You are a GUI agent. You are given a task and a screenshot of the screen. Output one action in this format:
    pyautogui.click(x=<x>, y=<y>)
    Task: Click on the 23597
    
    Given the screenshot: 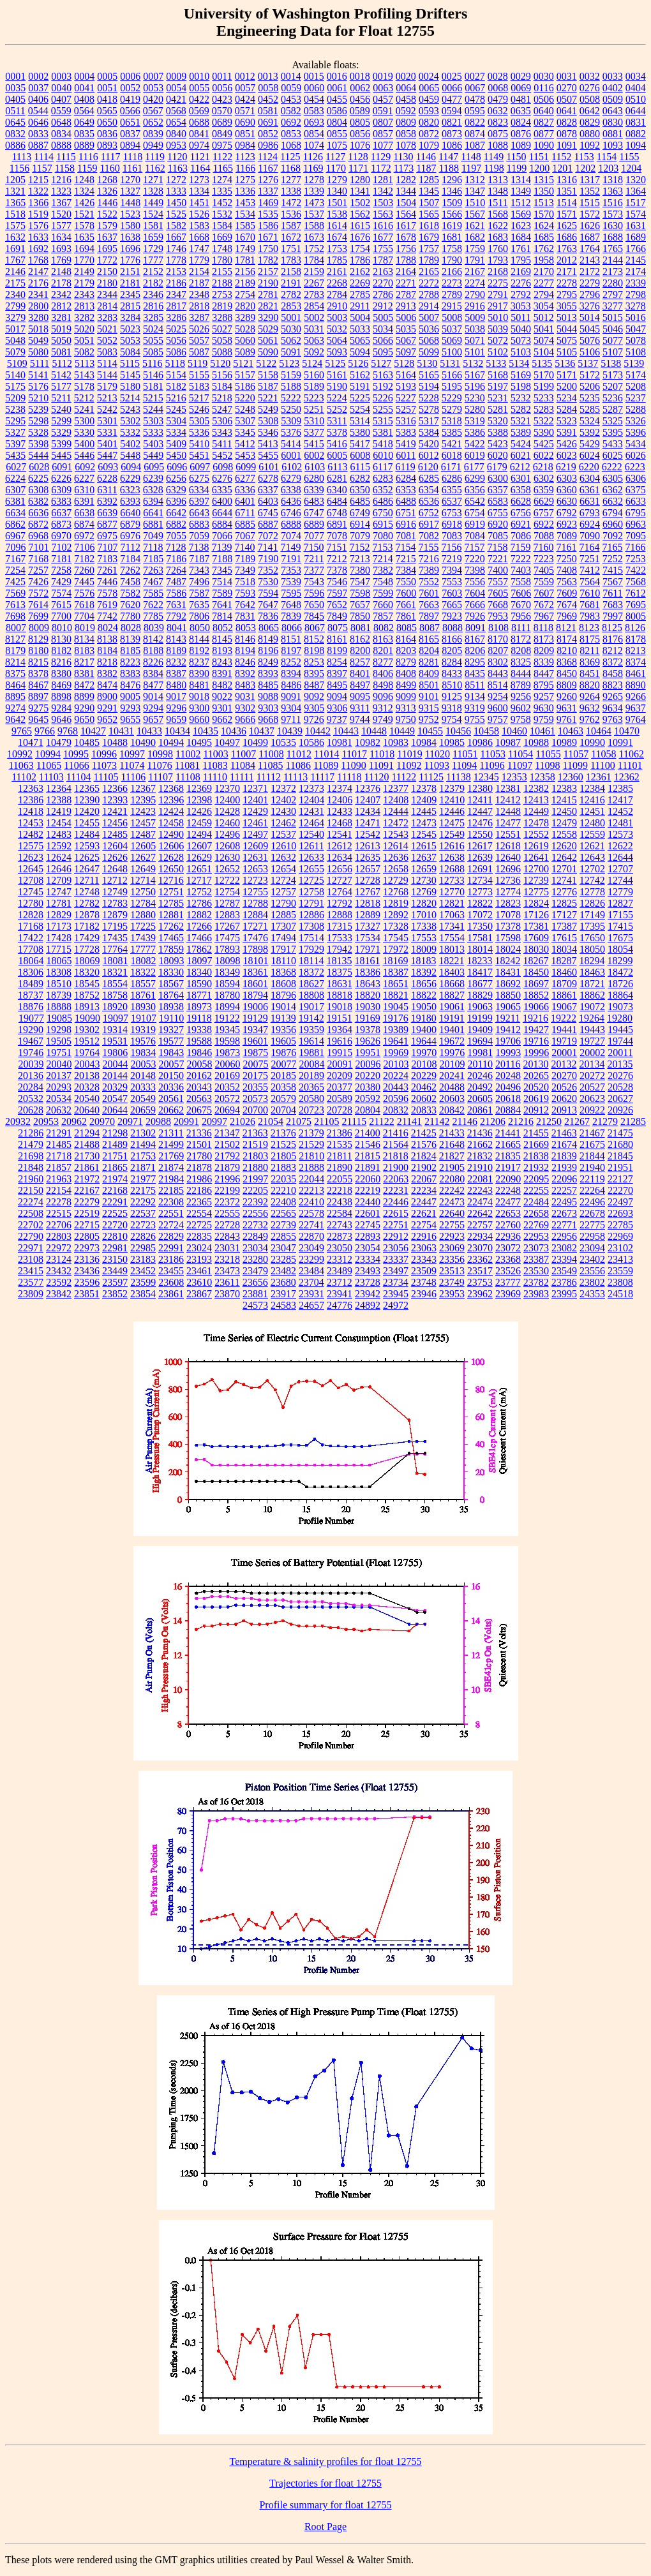 What is the action you would take?
    pyautogui.click(x=115, y=1282)
    